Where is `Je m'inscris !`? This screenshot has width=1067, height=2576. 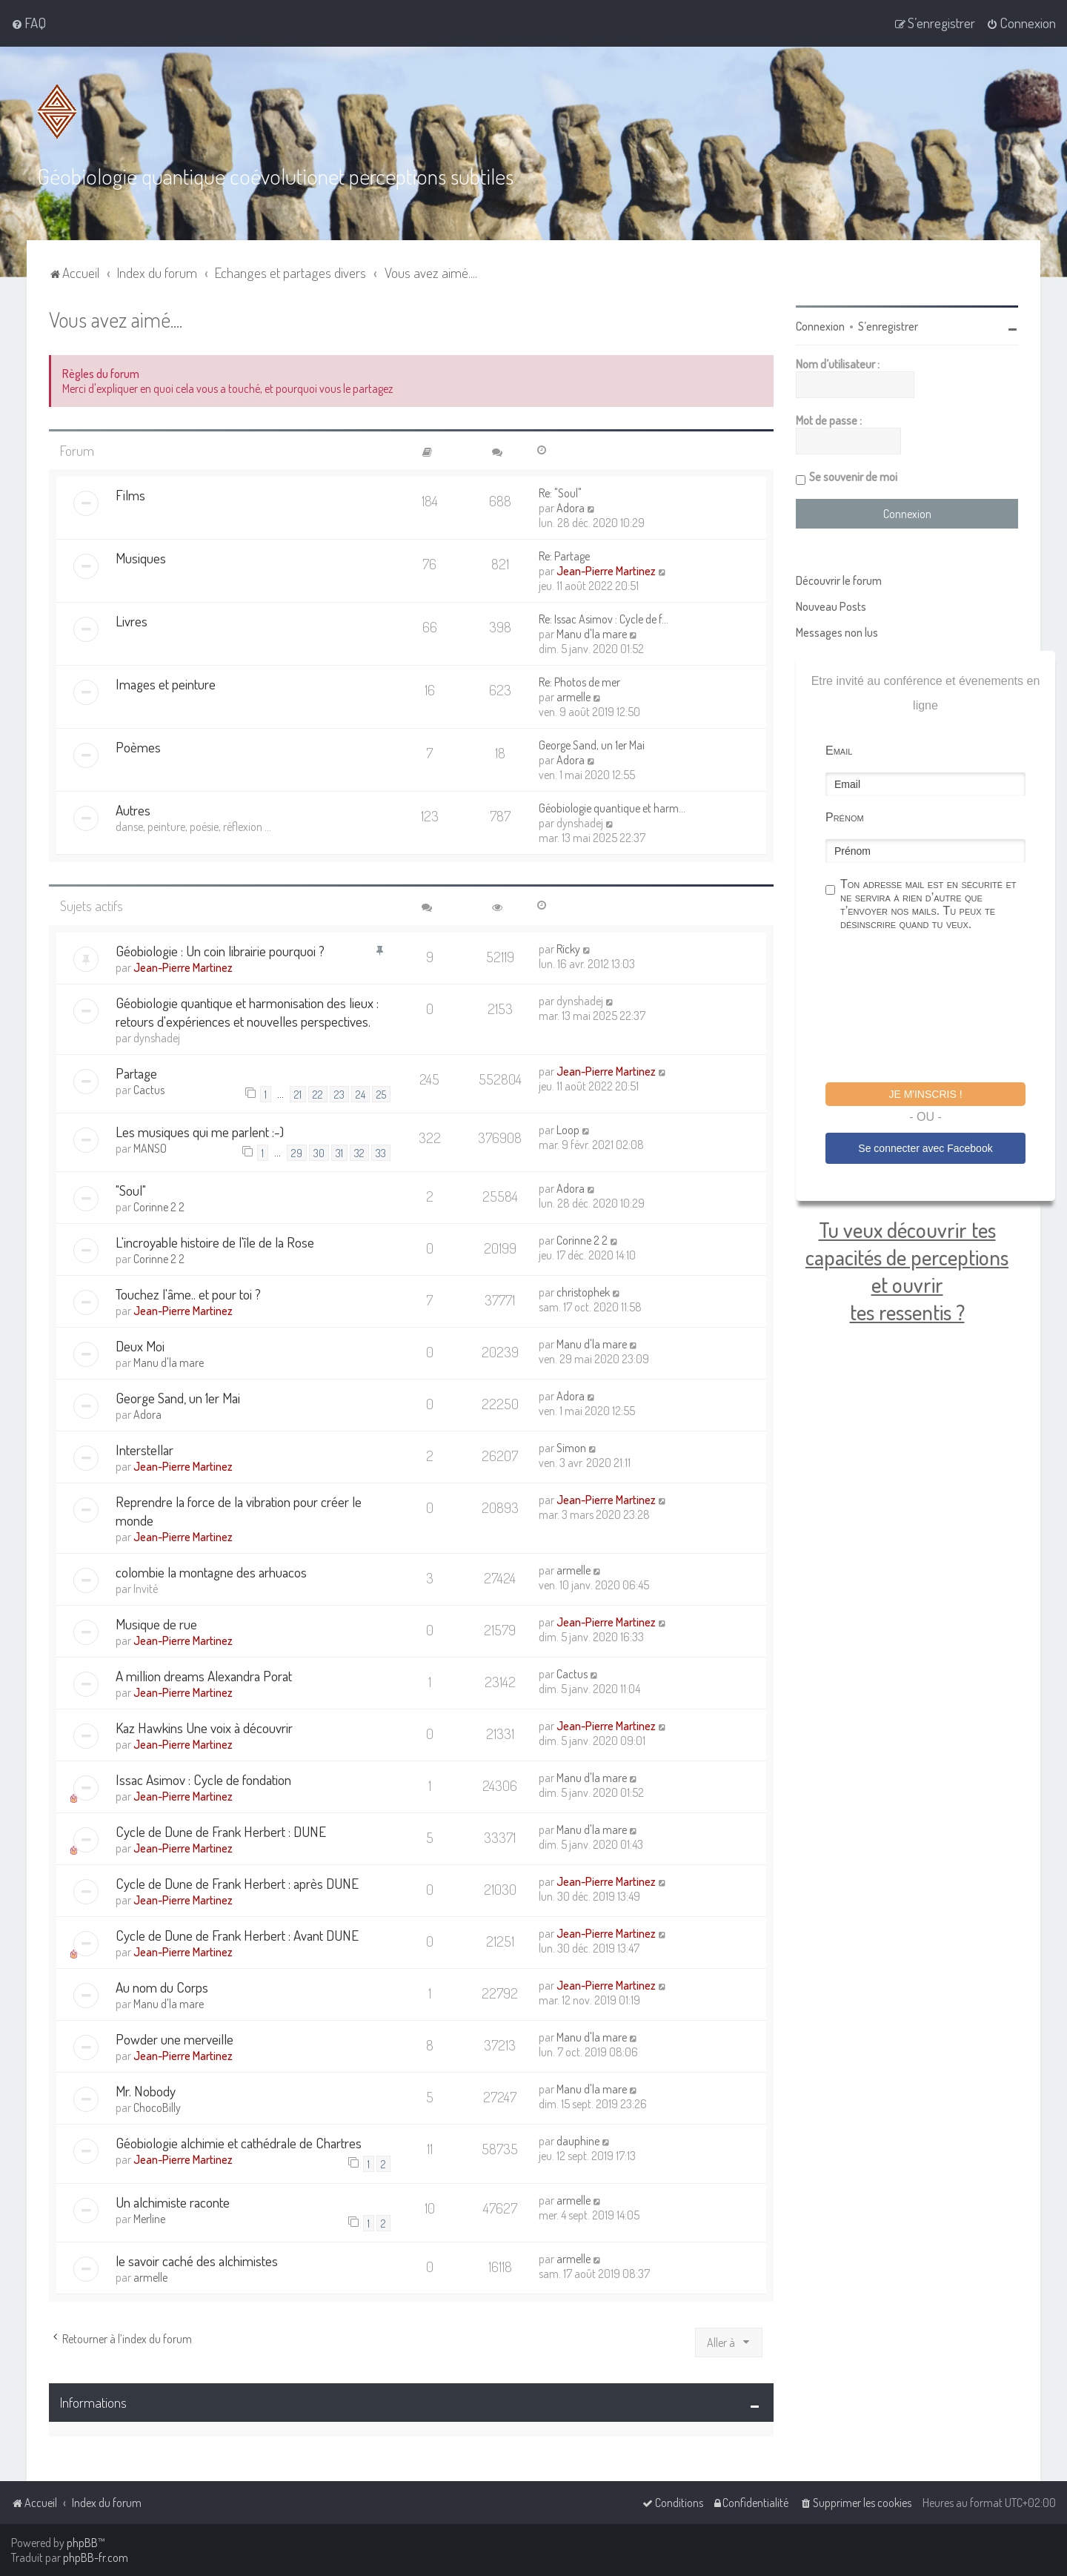
Je m'inscris ! is located at coordinates (925, 1094).